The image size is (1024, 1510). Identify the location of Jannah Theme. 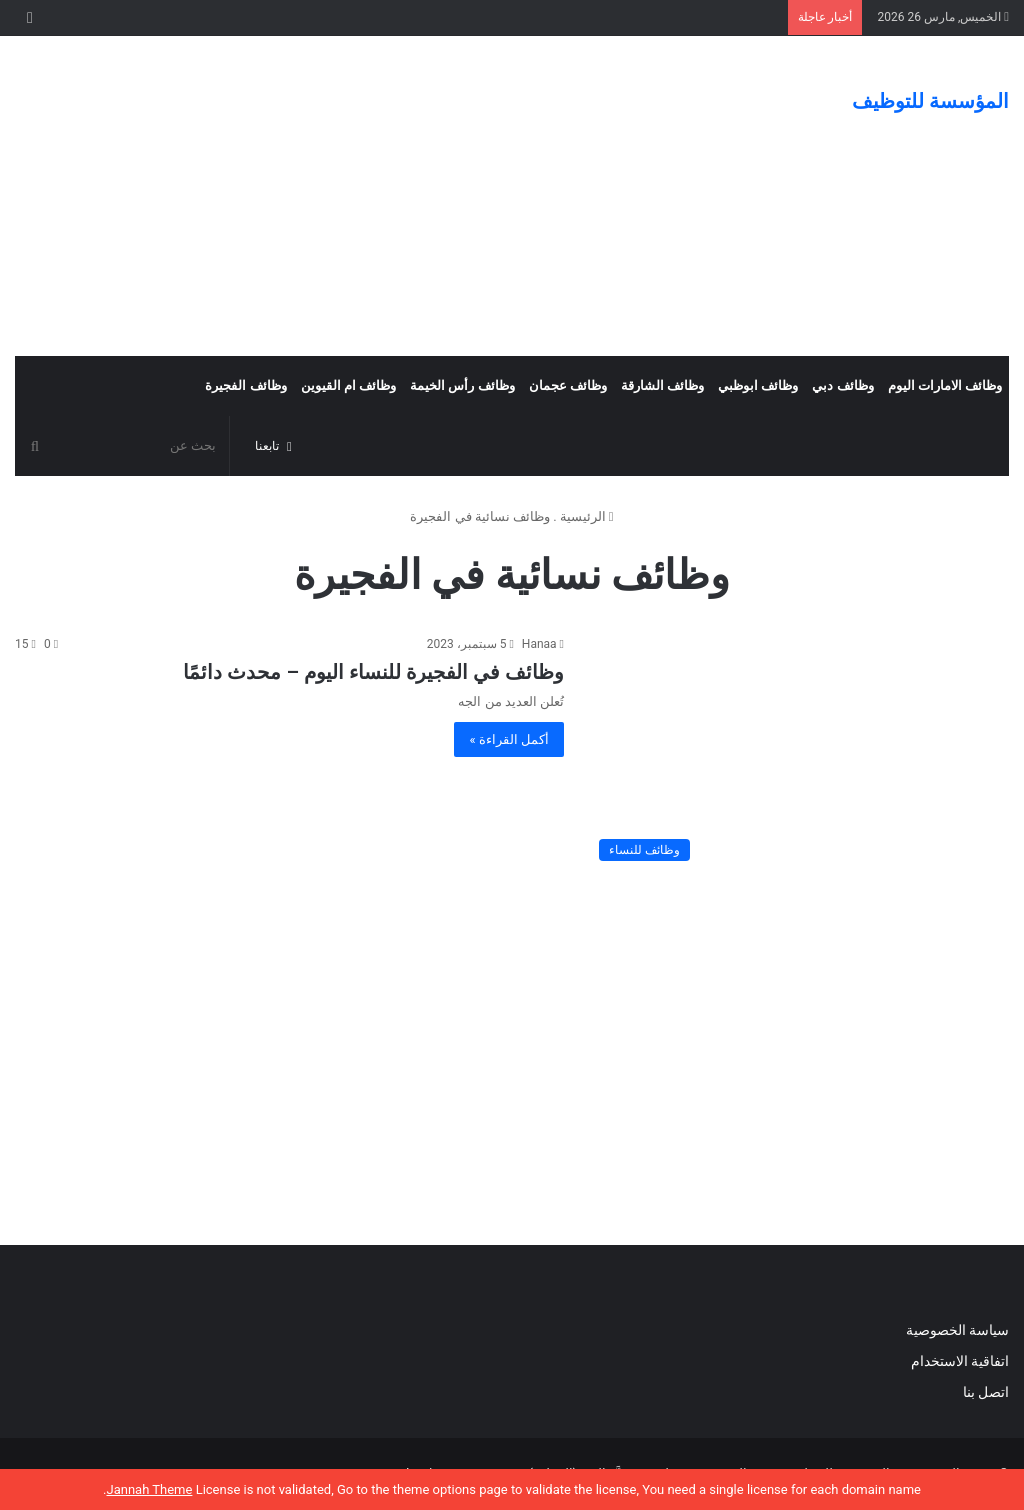
(149, 1489).